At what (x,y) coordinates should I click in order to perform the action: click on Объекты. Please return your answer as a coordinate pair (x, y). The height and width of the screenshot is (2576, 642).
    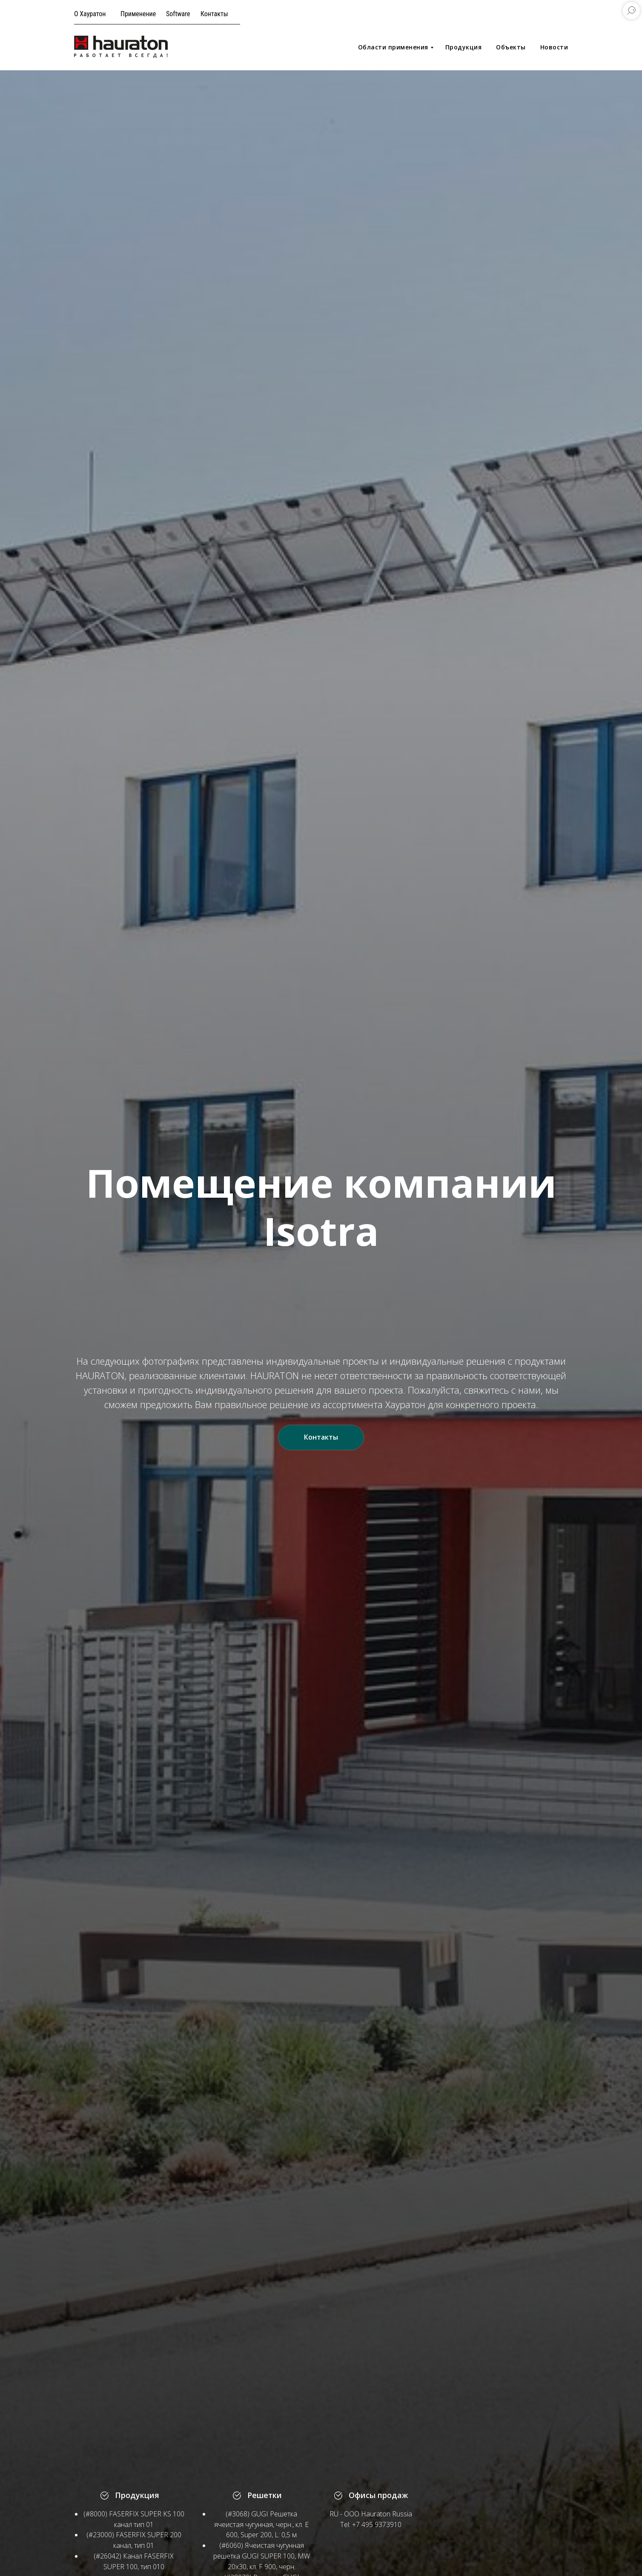
    Looking at the image, I should click on (511, 47).